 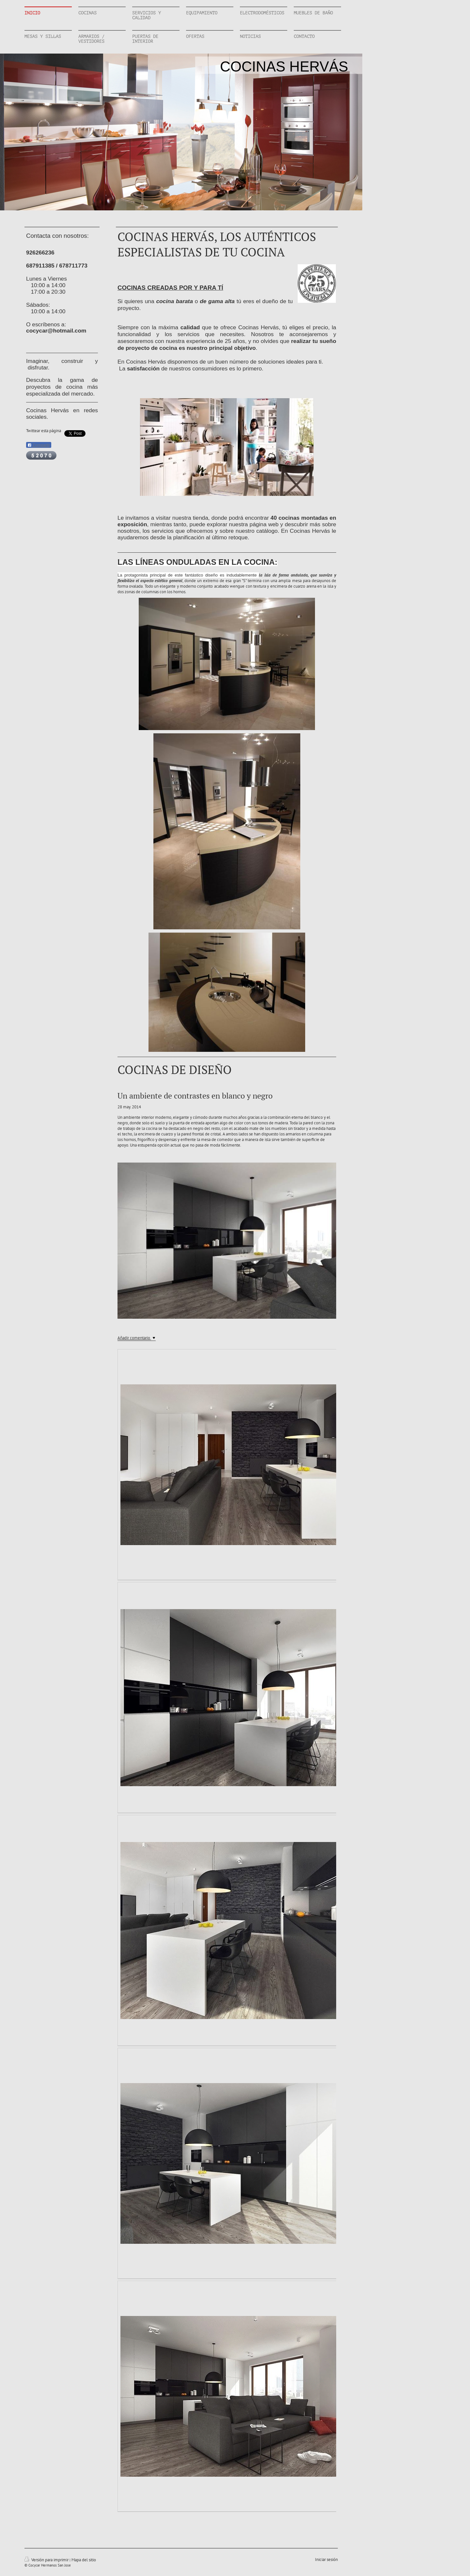 What do you see at coordinates (326, 2559) in the screenshot?
I see `Iniciar sesión` at bounding box center [326, 2559].